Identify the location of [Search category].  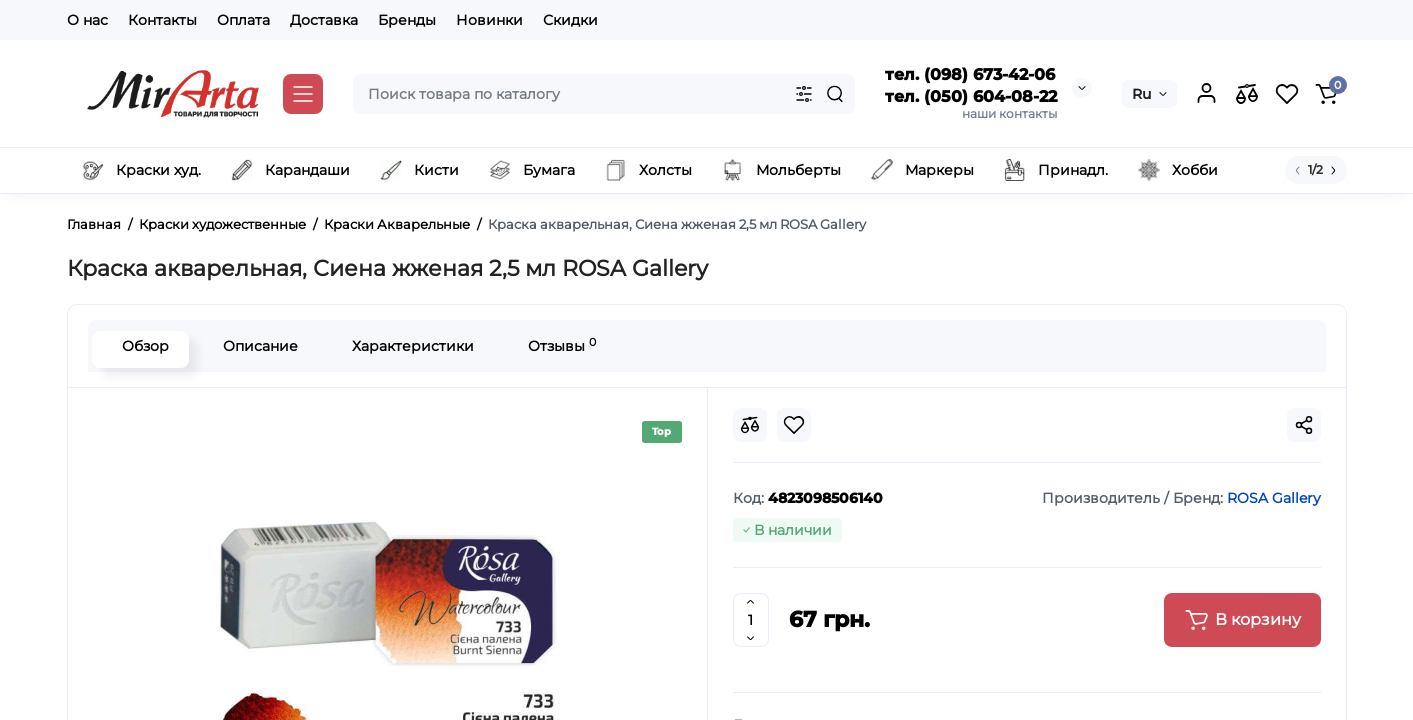
(804, 94).